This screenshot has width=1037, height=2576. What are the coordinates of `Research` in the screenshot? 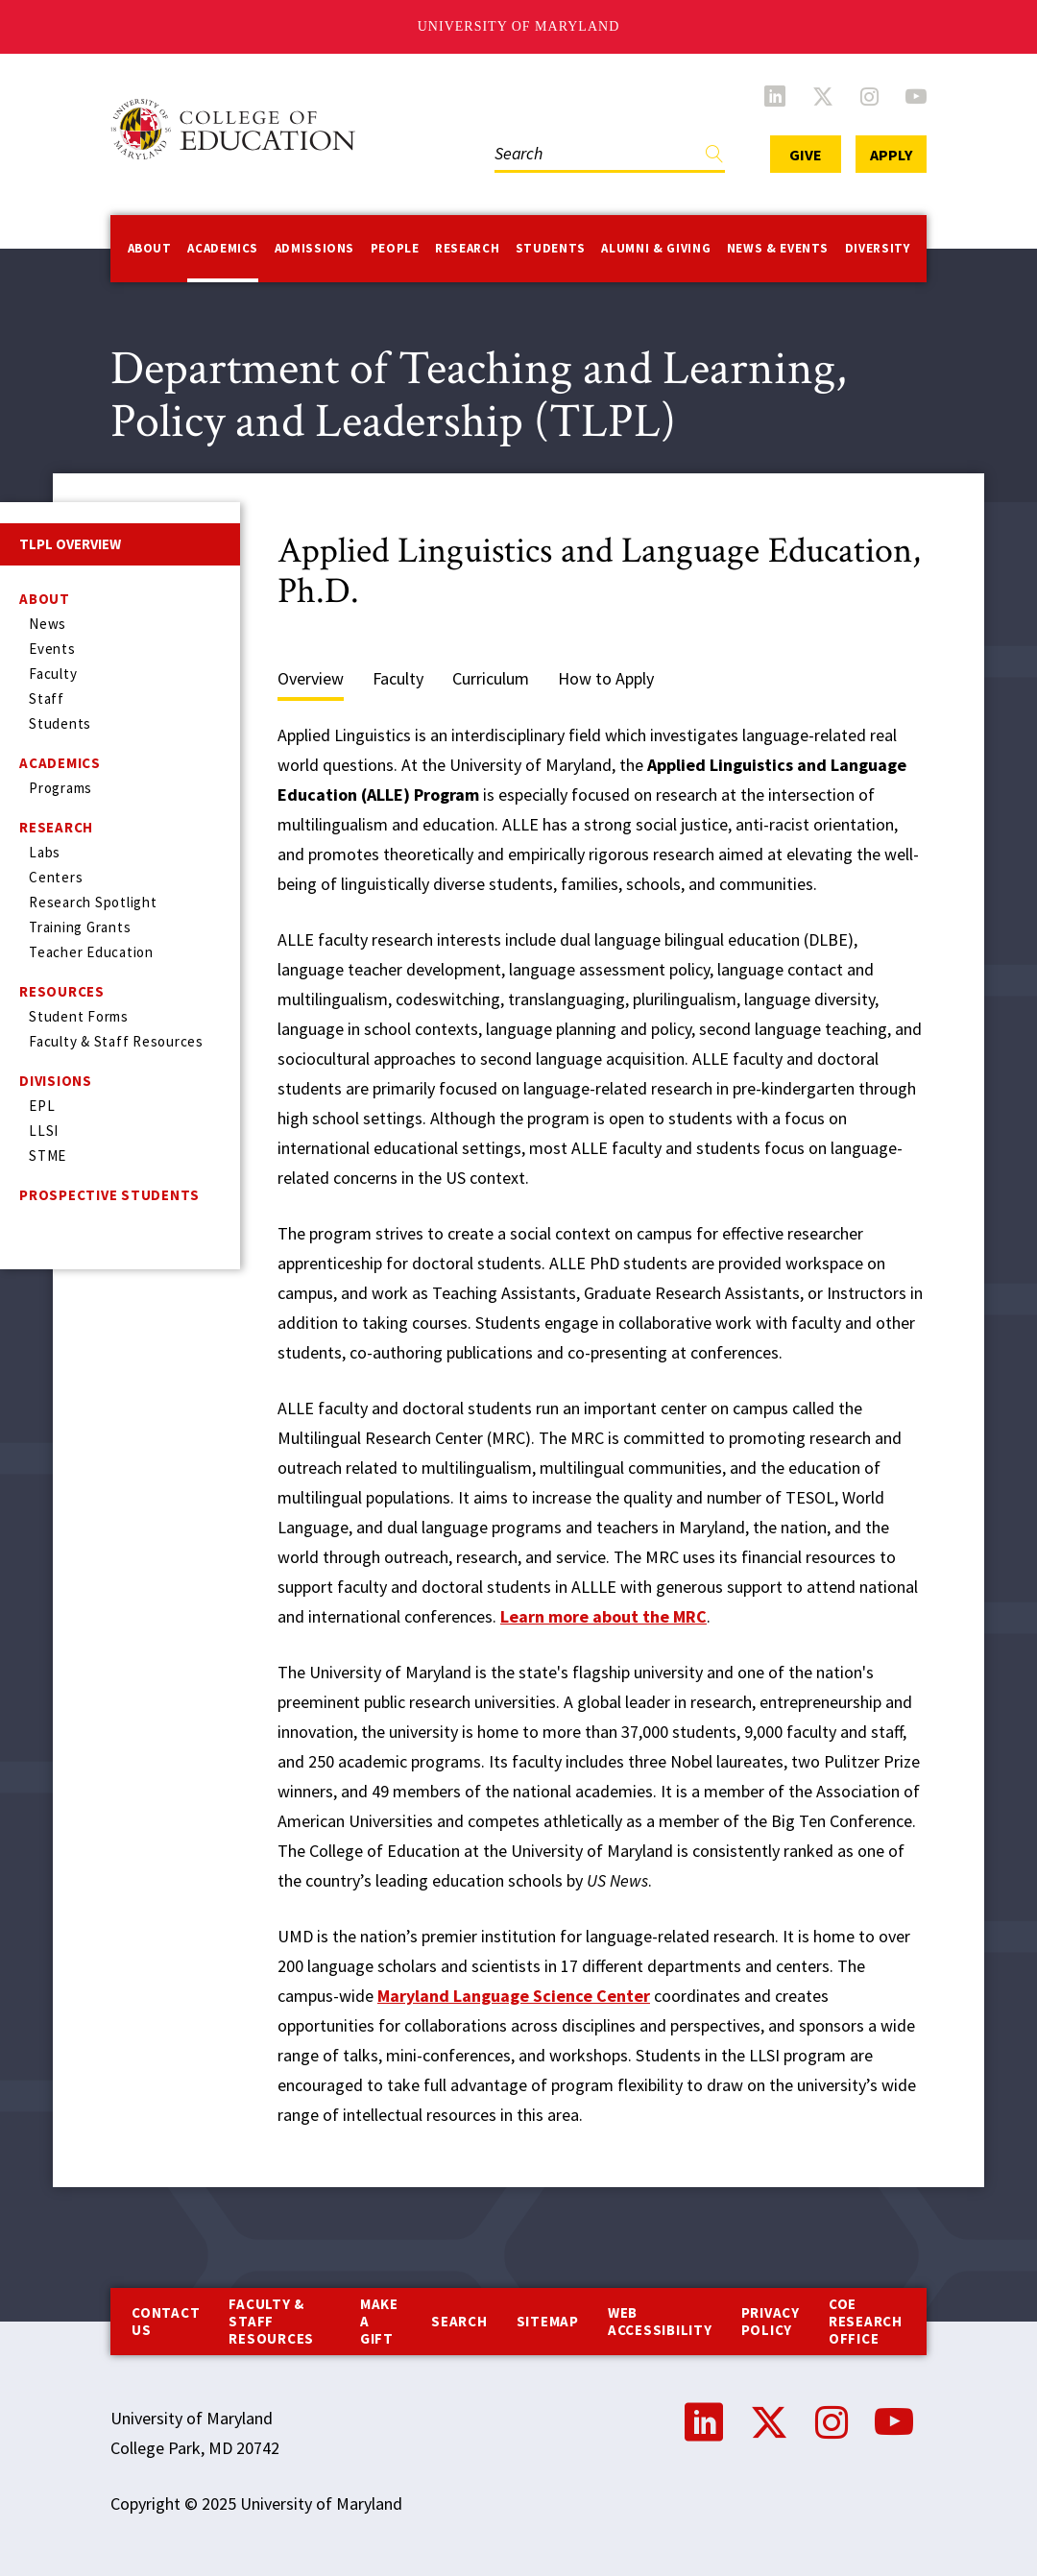 It's located at (467, 248).